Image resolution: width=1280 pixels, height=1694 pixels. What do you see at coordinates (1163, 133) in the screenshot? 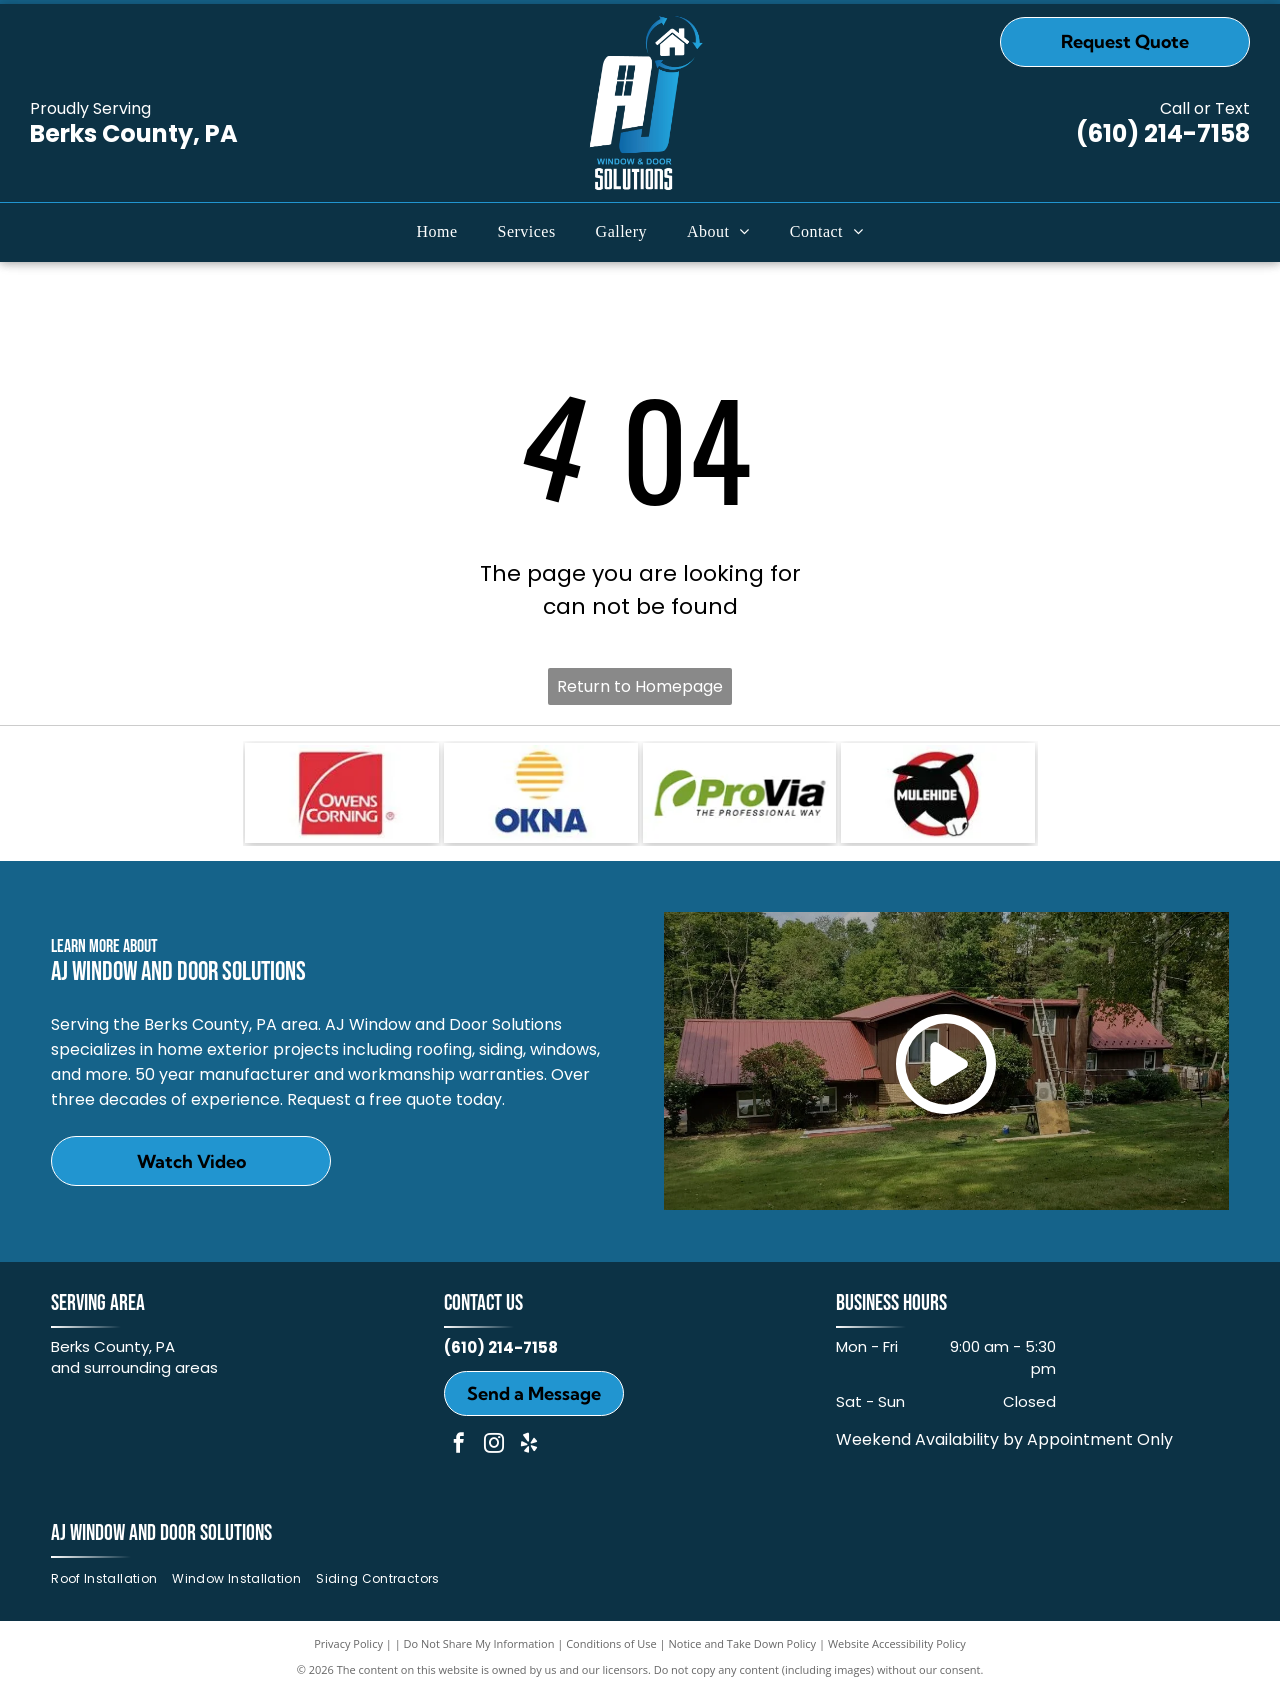
I see `(610) 214-7158` at bounding box center [1163, 133].